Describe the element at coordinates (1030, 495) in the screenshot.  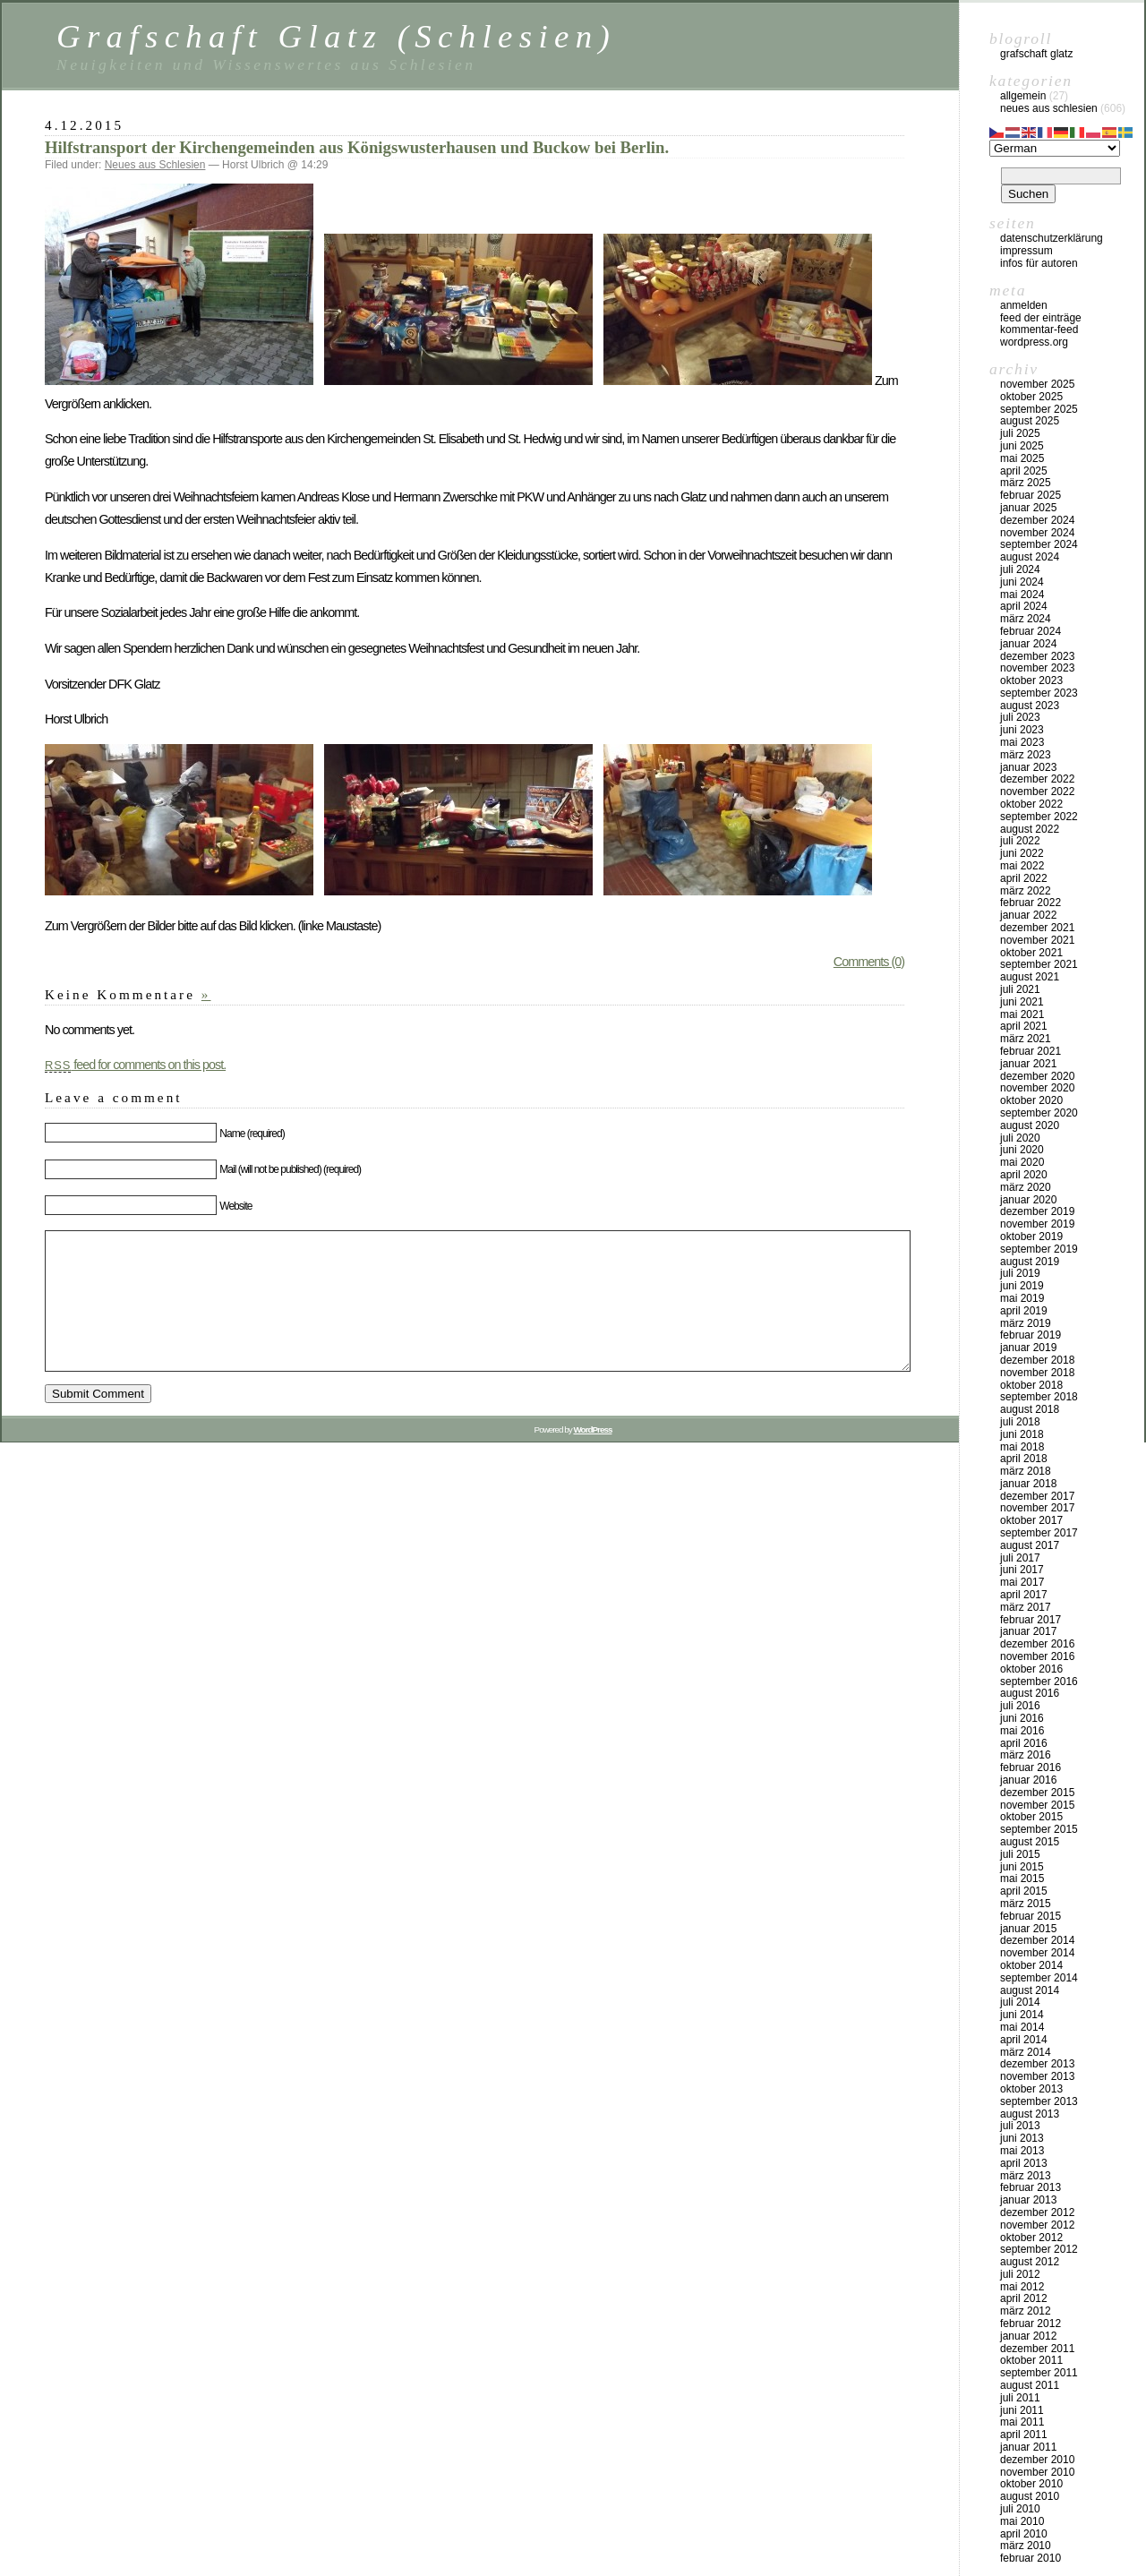
I see `Februar 2025` at that location.